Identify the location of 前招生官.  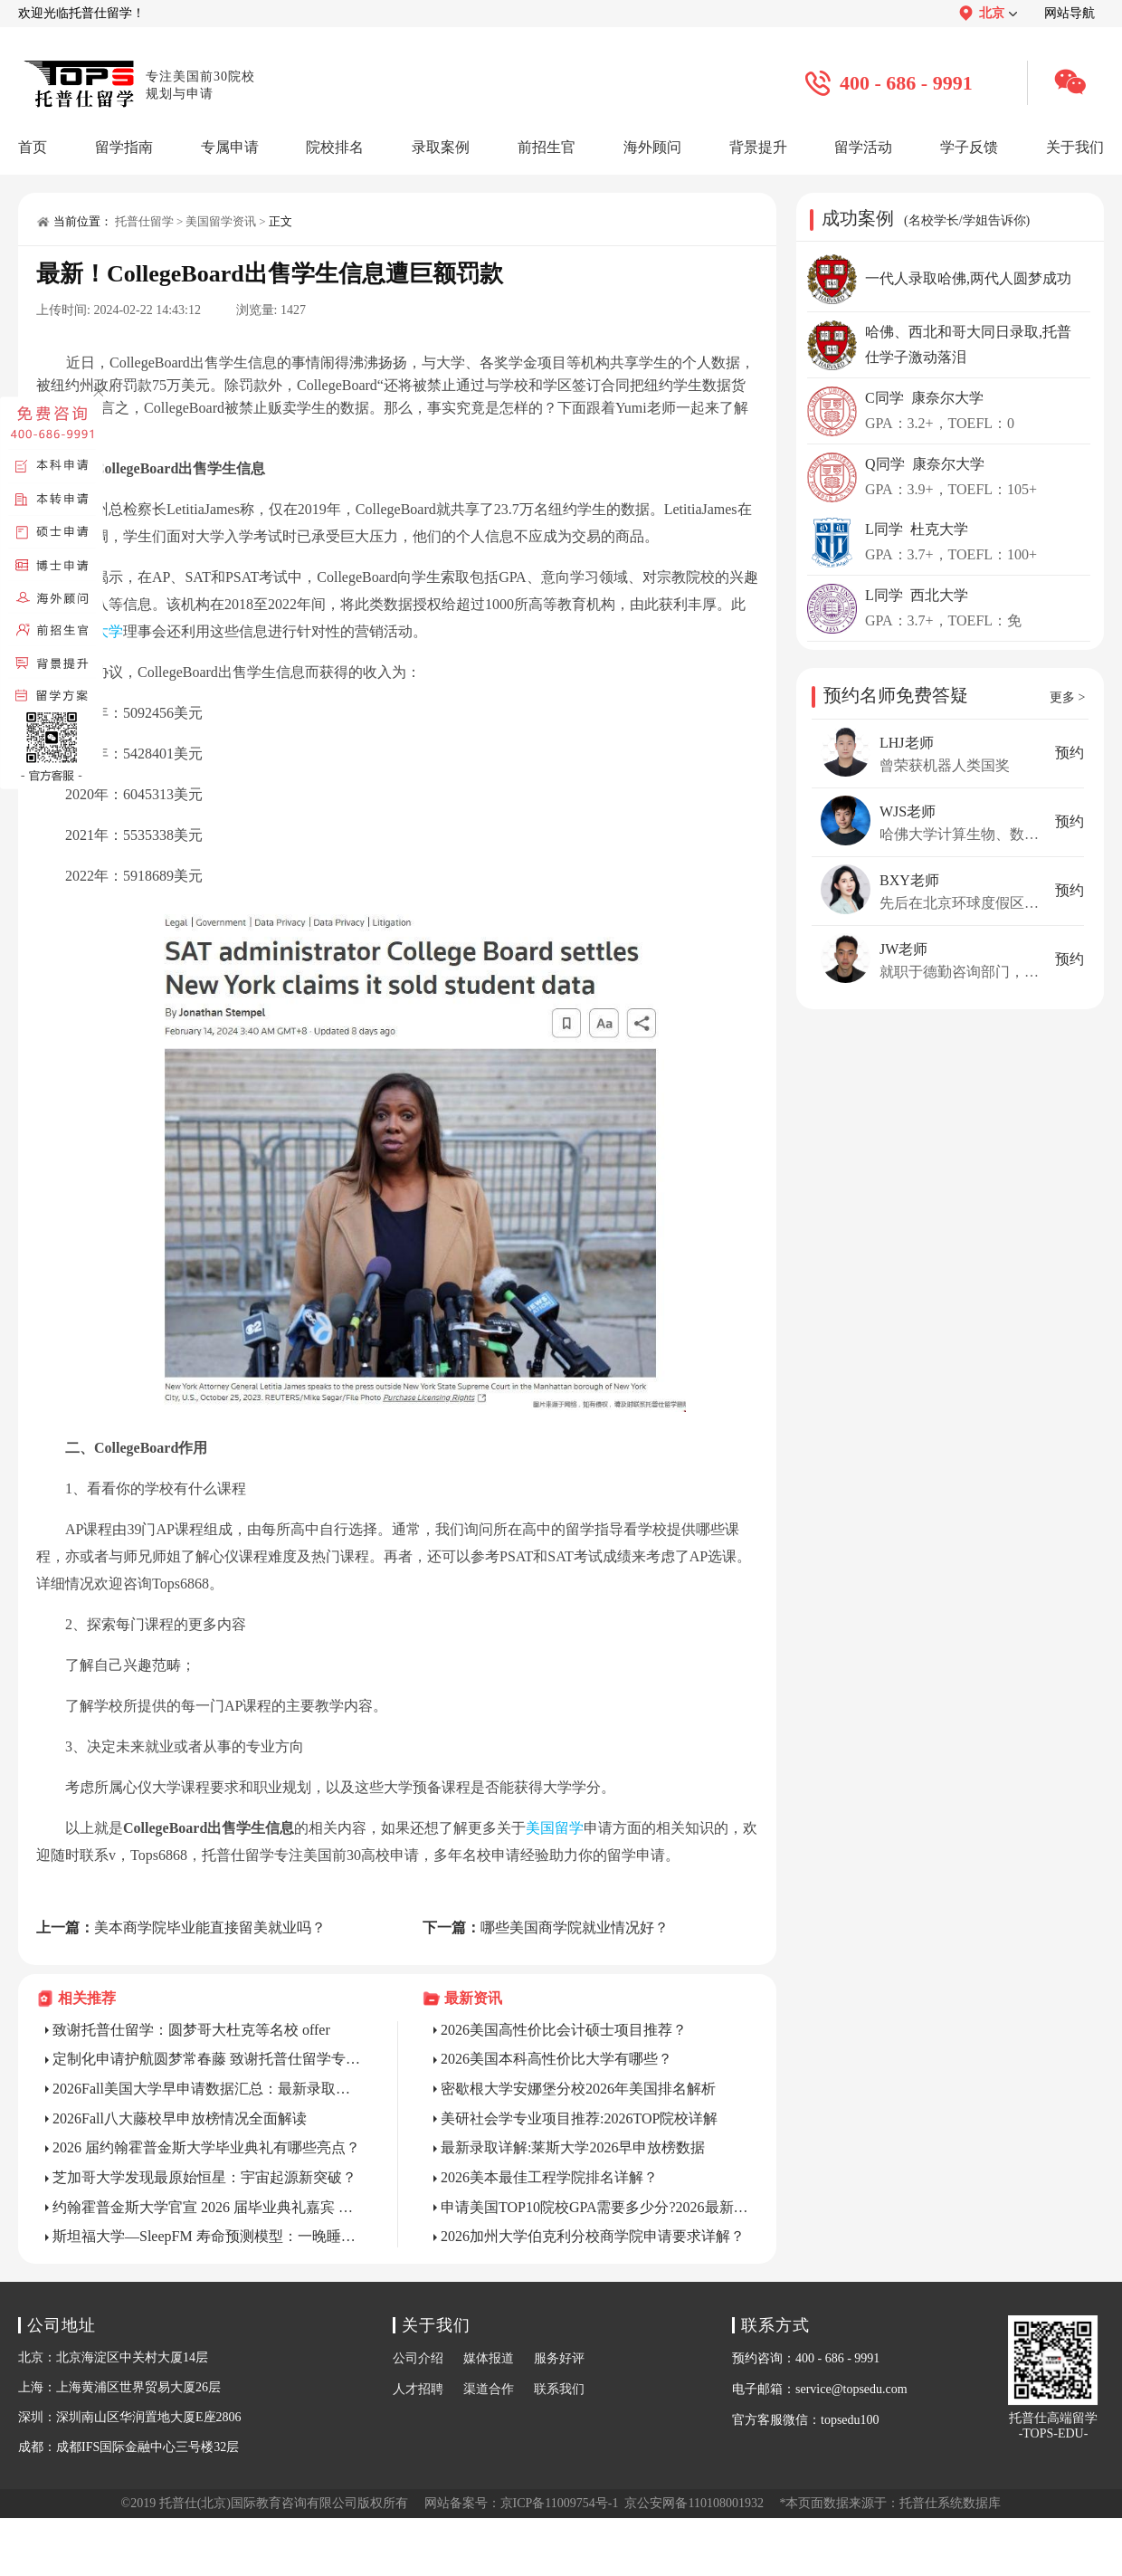
(546, 147).